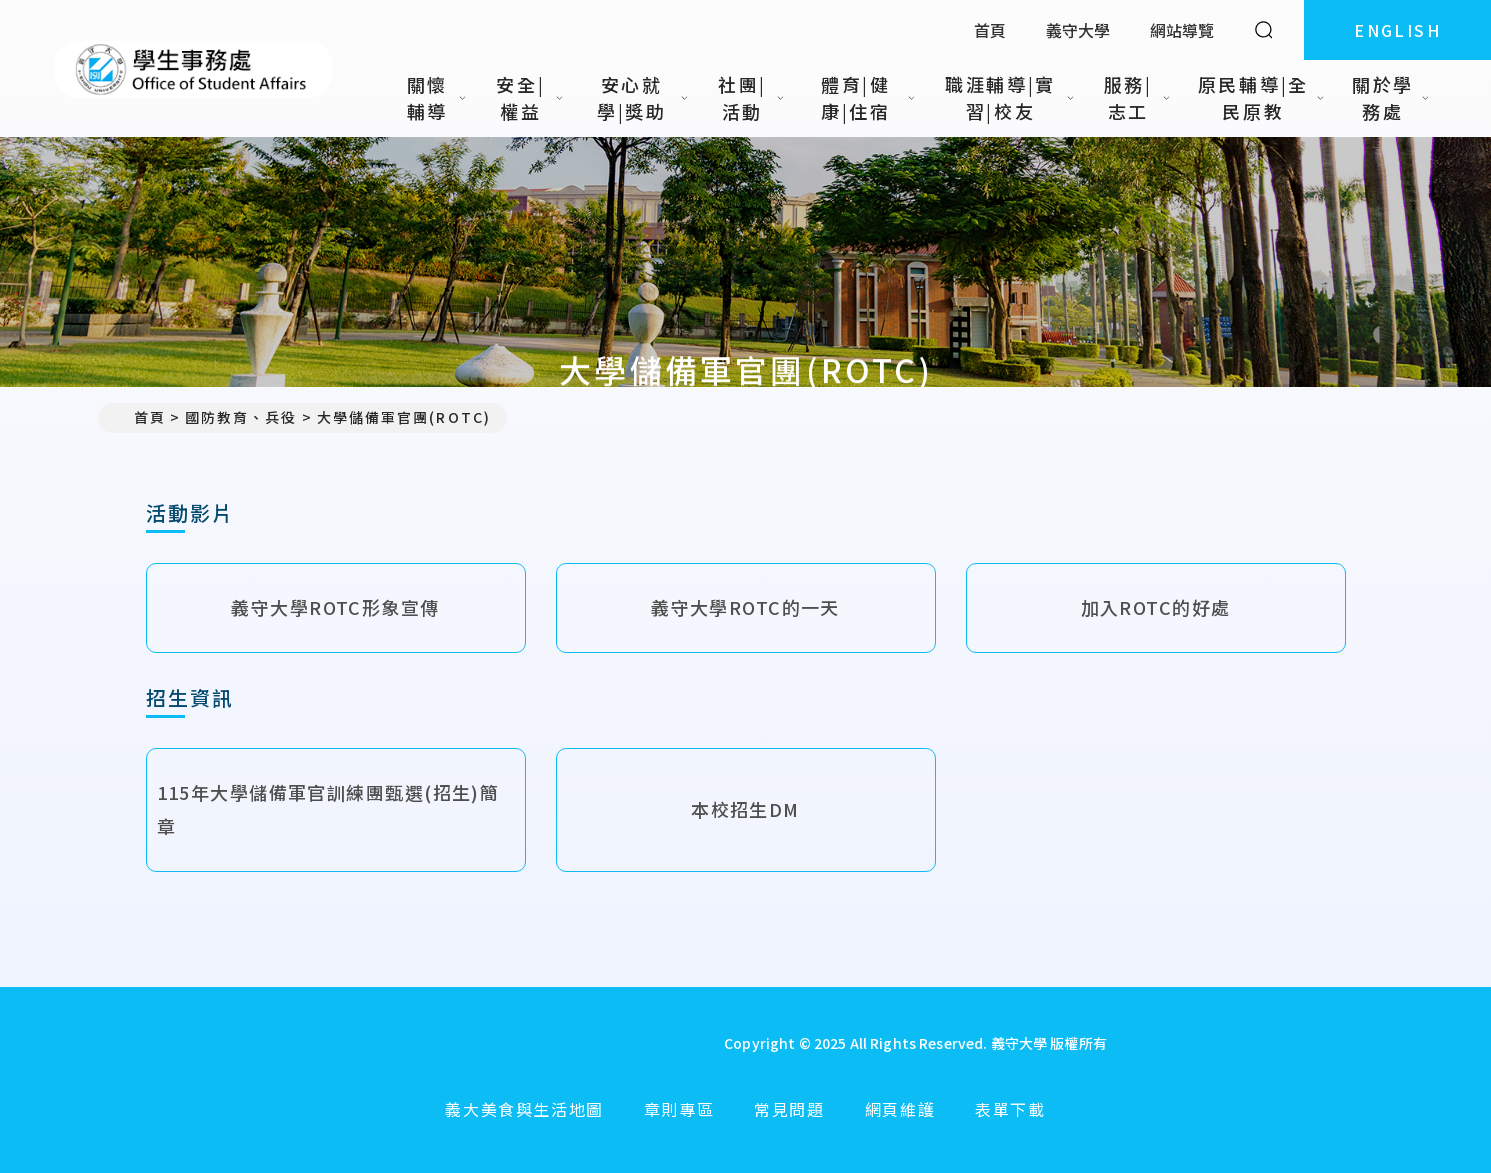 This screenshot has height=1173, width=1491. What do you see at coordinates (789, 1109) in the screenshot?
I see `常見問題` at bounding box center [789, 1109].